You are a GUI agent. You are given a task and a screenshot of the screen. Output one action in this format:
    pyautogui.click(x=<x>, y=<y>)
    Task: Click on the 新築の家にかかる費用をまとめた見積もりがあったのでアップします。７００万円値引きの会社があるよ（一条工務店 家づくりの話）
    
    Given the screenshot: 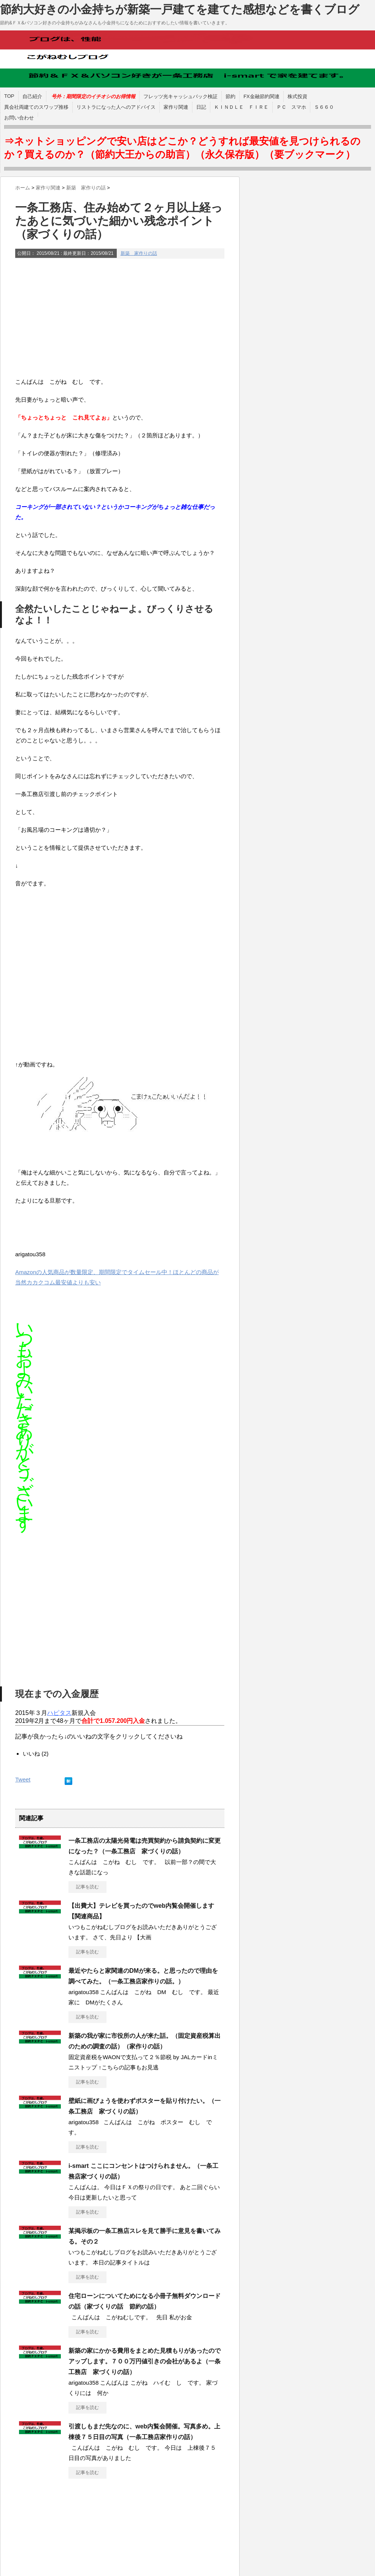 What is the action you would take?
    pyautogui.click(x=144, y=2361)
    